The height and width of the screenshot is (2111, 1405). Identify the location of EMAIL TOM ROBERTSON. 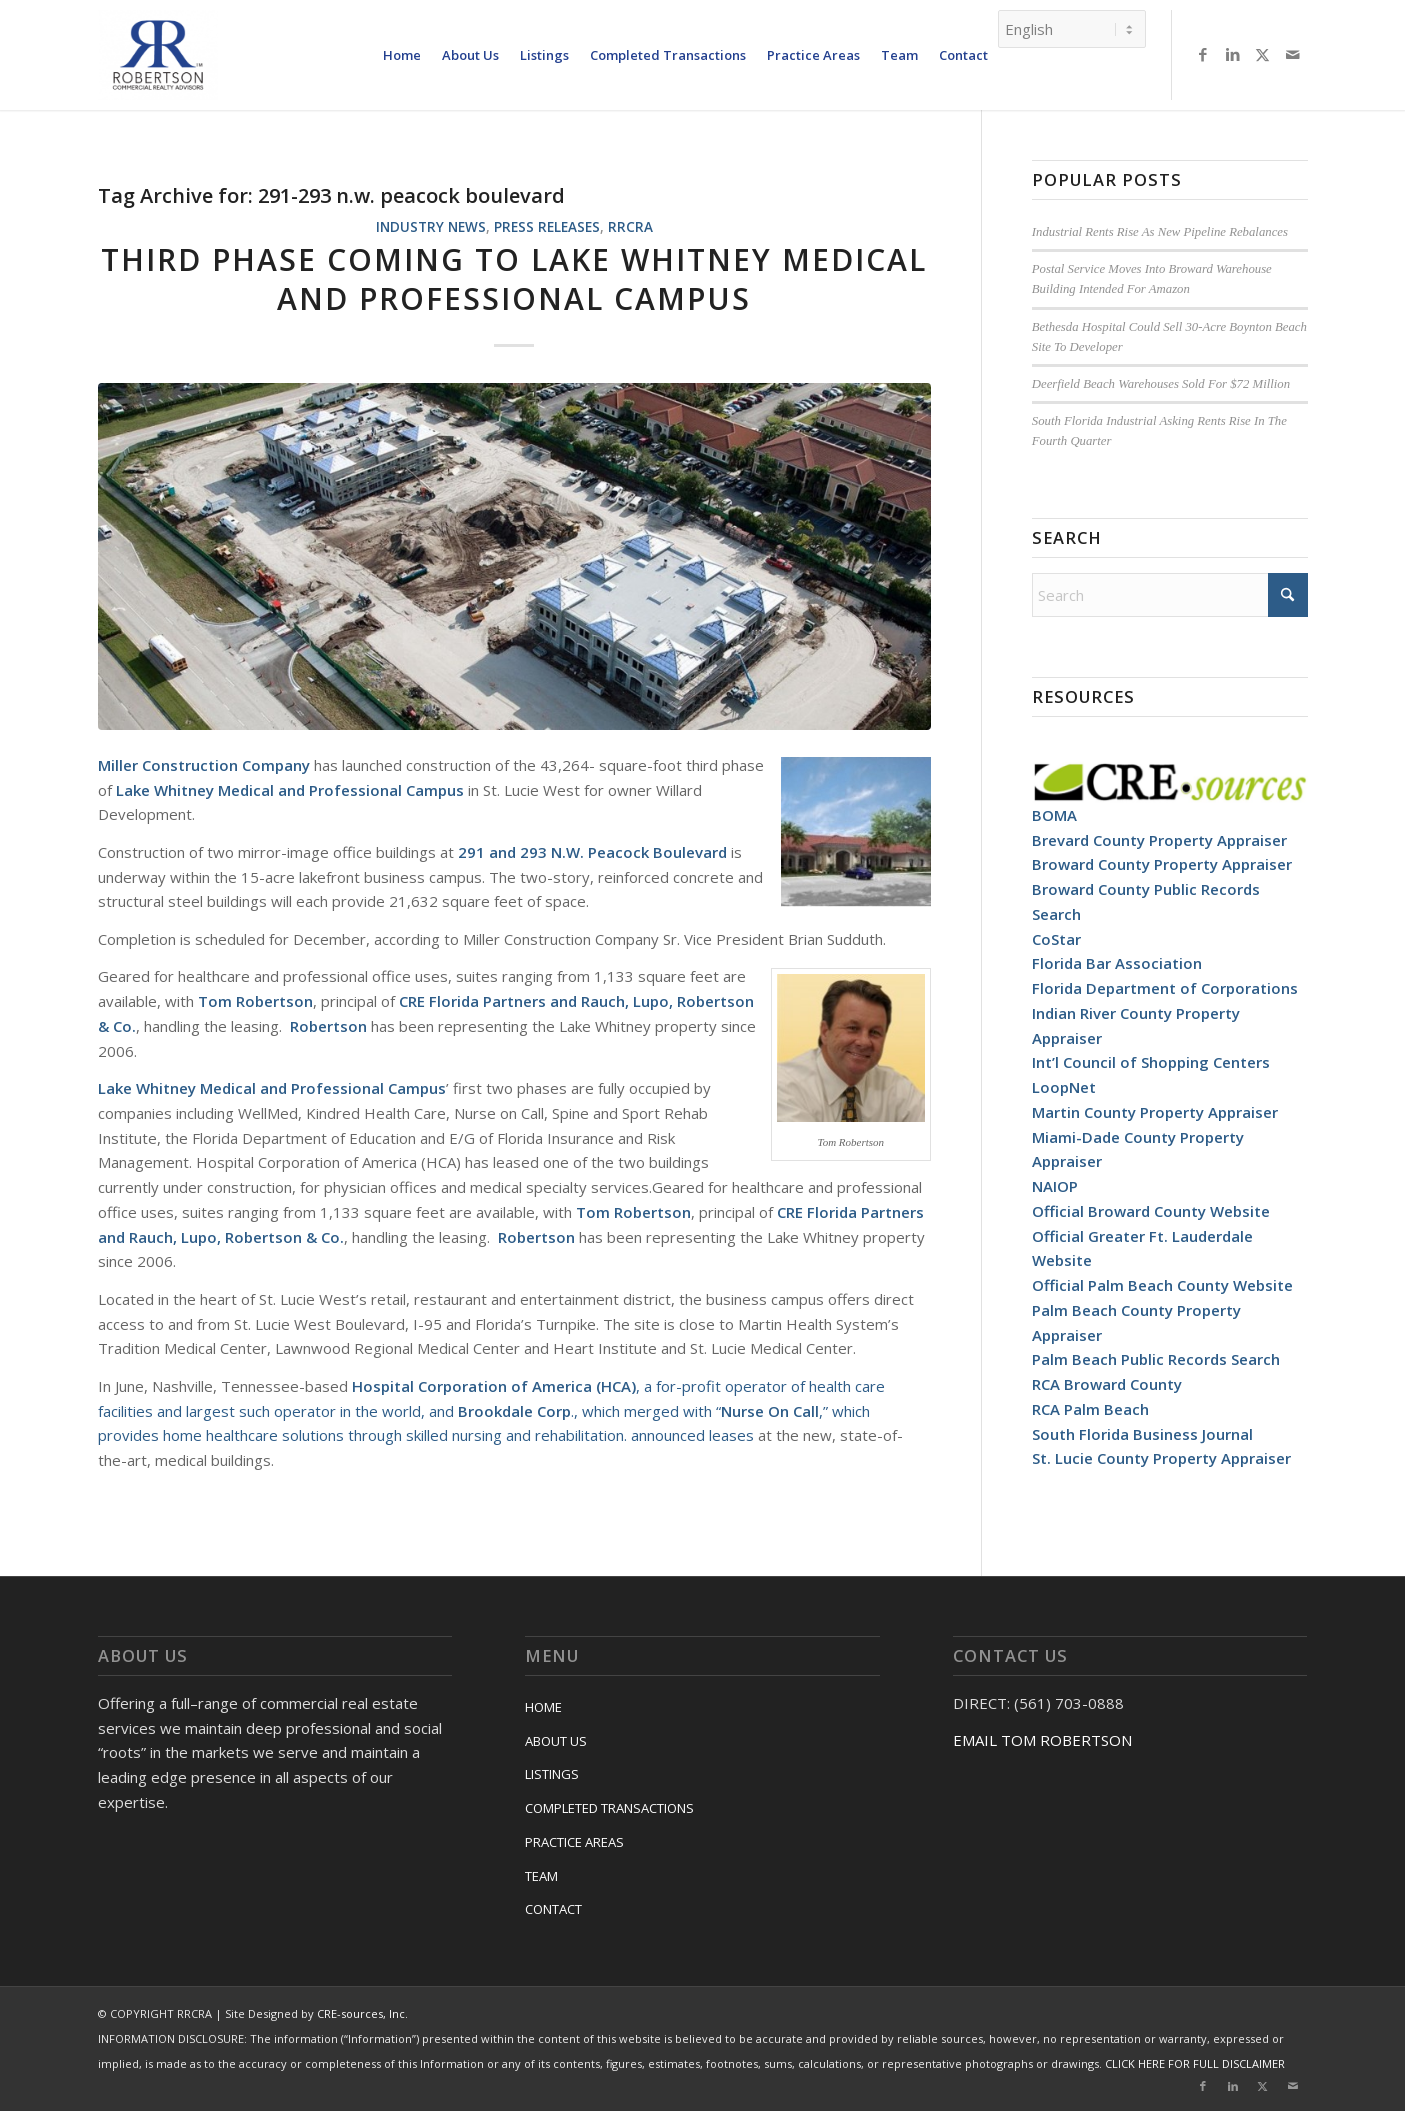
(1042, 1740).